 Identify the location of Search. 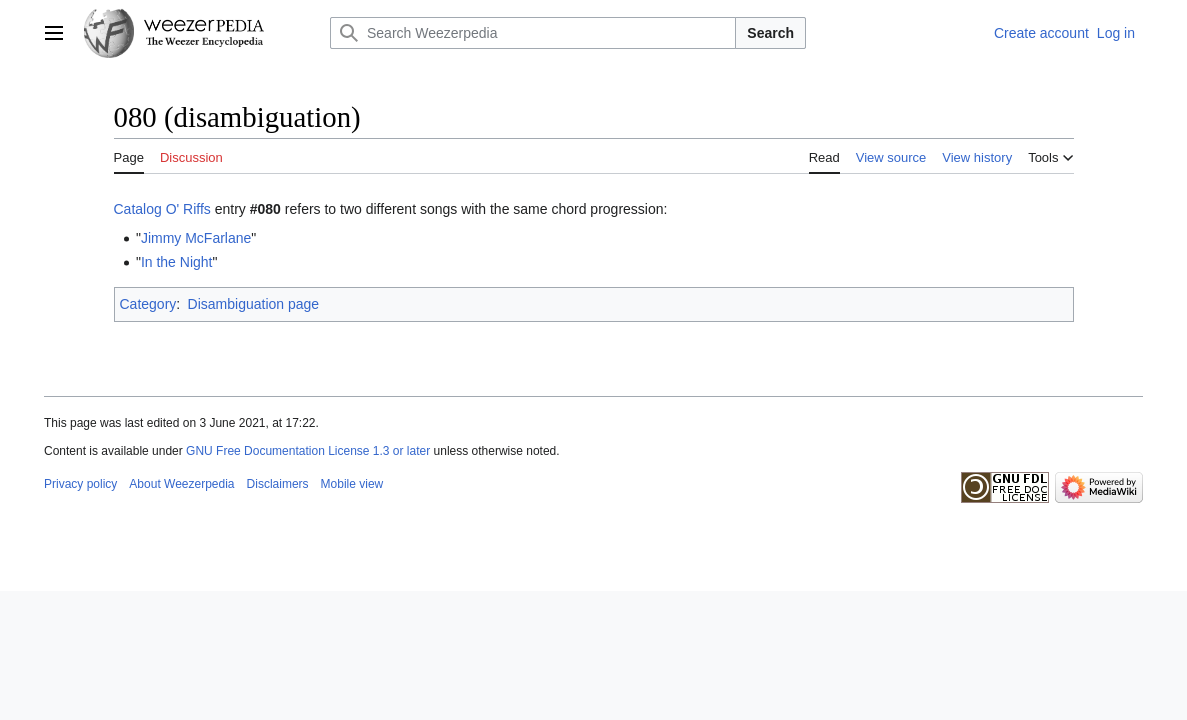
(770, 33).